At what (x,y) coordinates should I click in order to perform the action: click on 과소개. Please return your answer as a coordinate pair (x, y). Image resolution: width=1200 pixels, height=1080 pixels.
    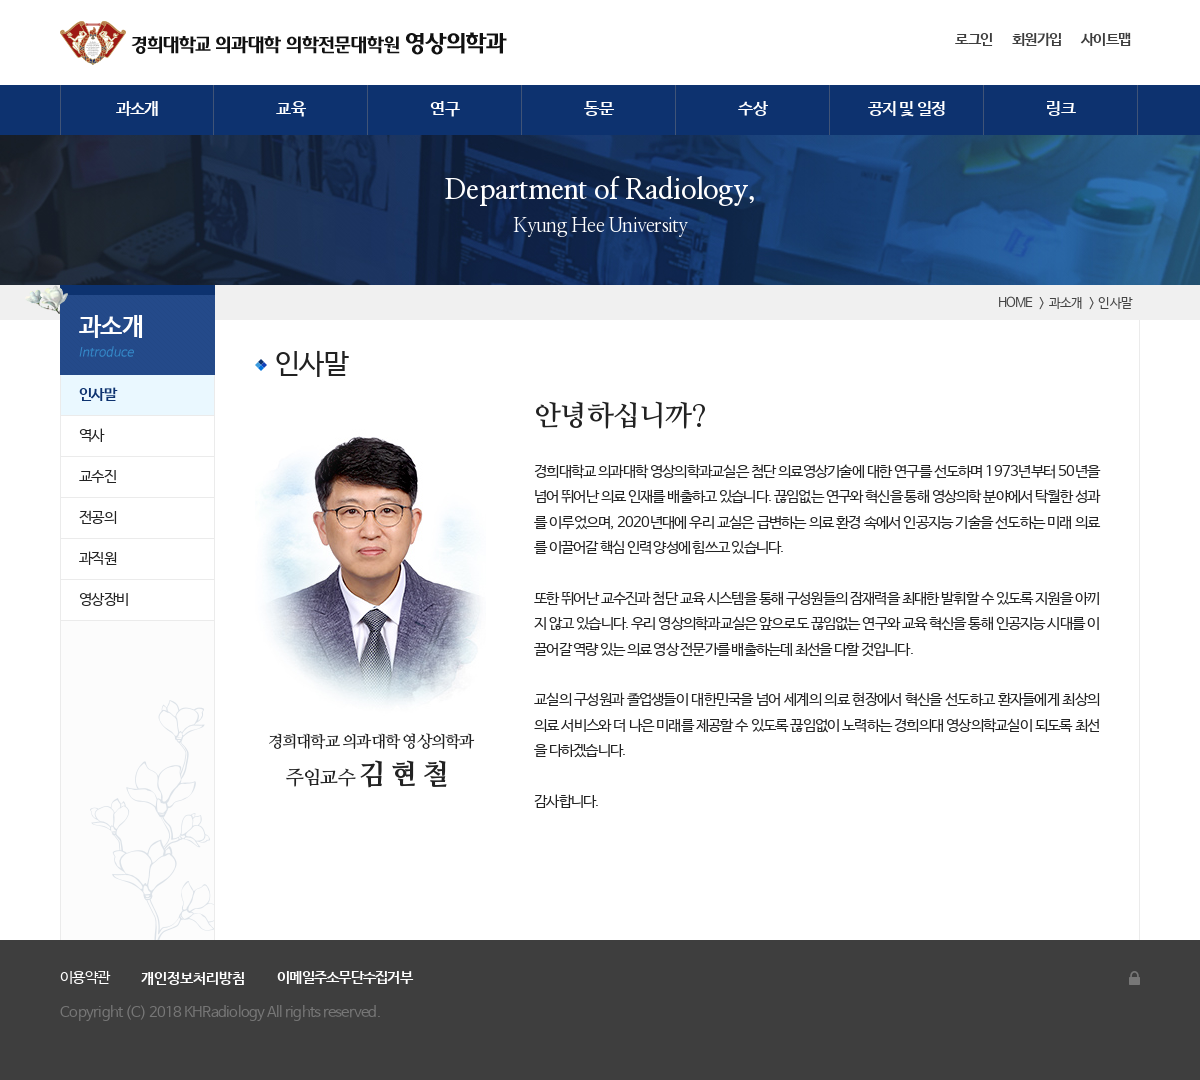
    Looking at the image, I should click on (137, 109).